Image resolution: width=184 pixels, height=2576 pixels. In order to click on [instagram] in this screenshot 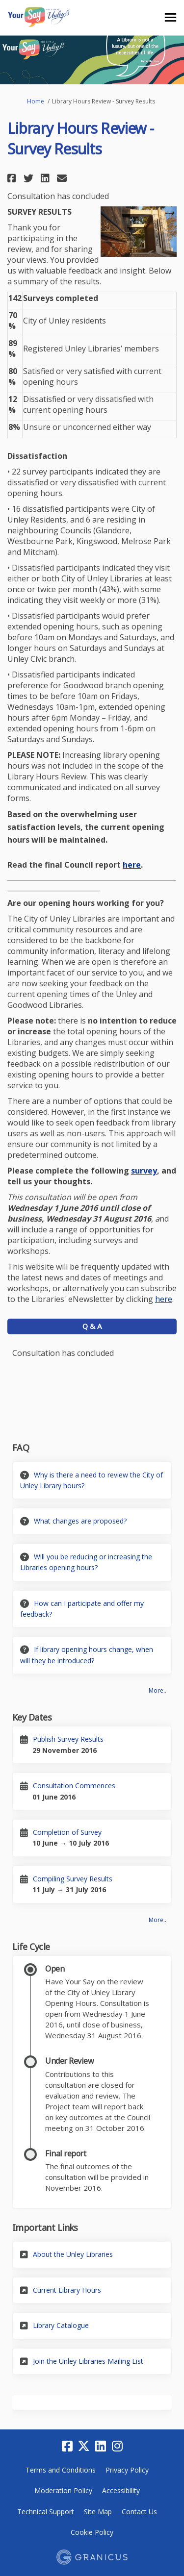, I will do `click(117, 2446)`.